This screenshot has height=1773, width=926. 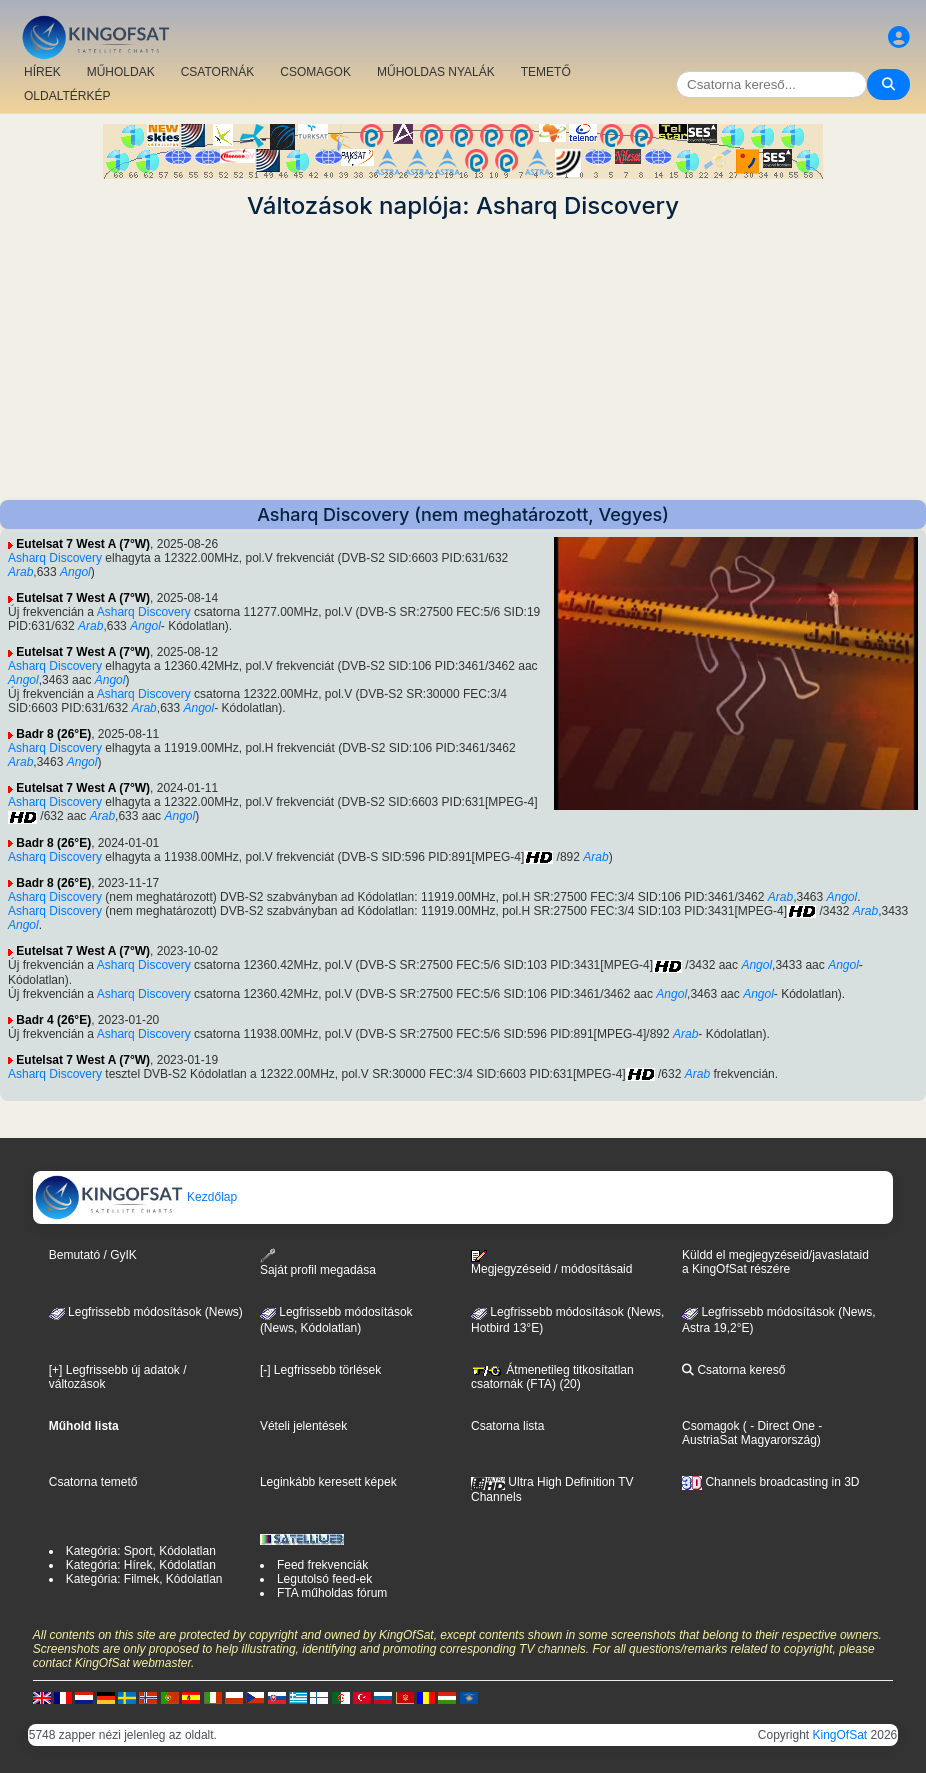 I want to click on Átmenetileg titkosítatlan csatornák (FTA) (20), so click(x=552, y=1377).